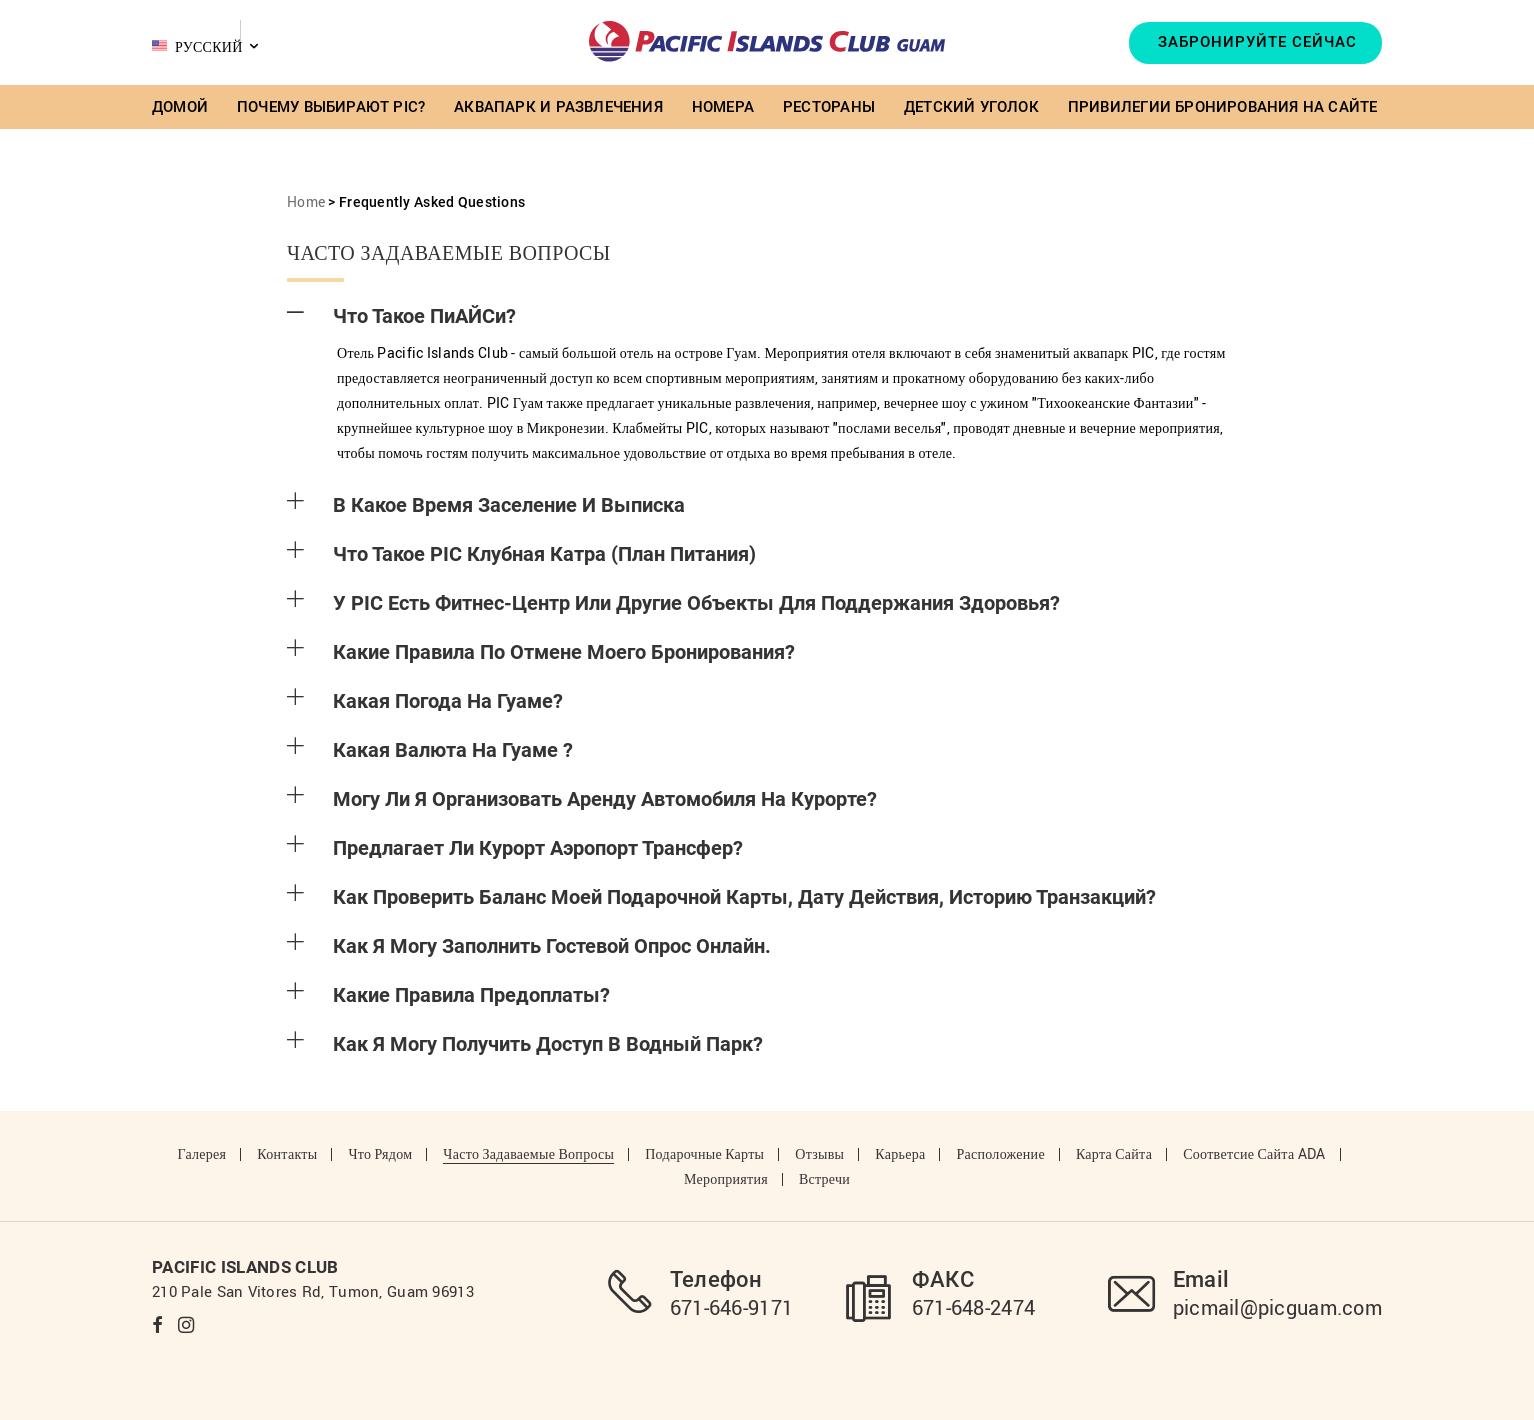  I want to click on Подарочные карты, so click(704, 1153).